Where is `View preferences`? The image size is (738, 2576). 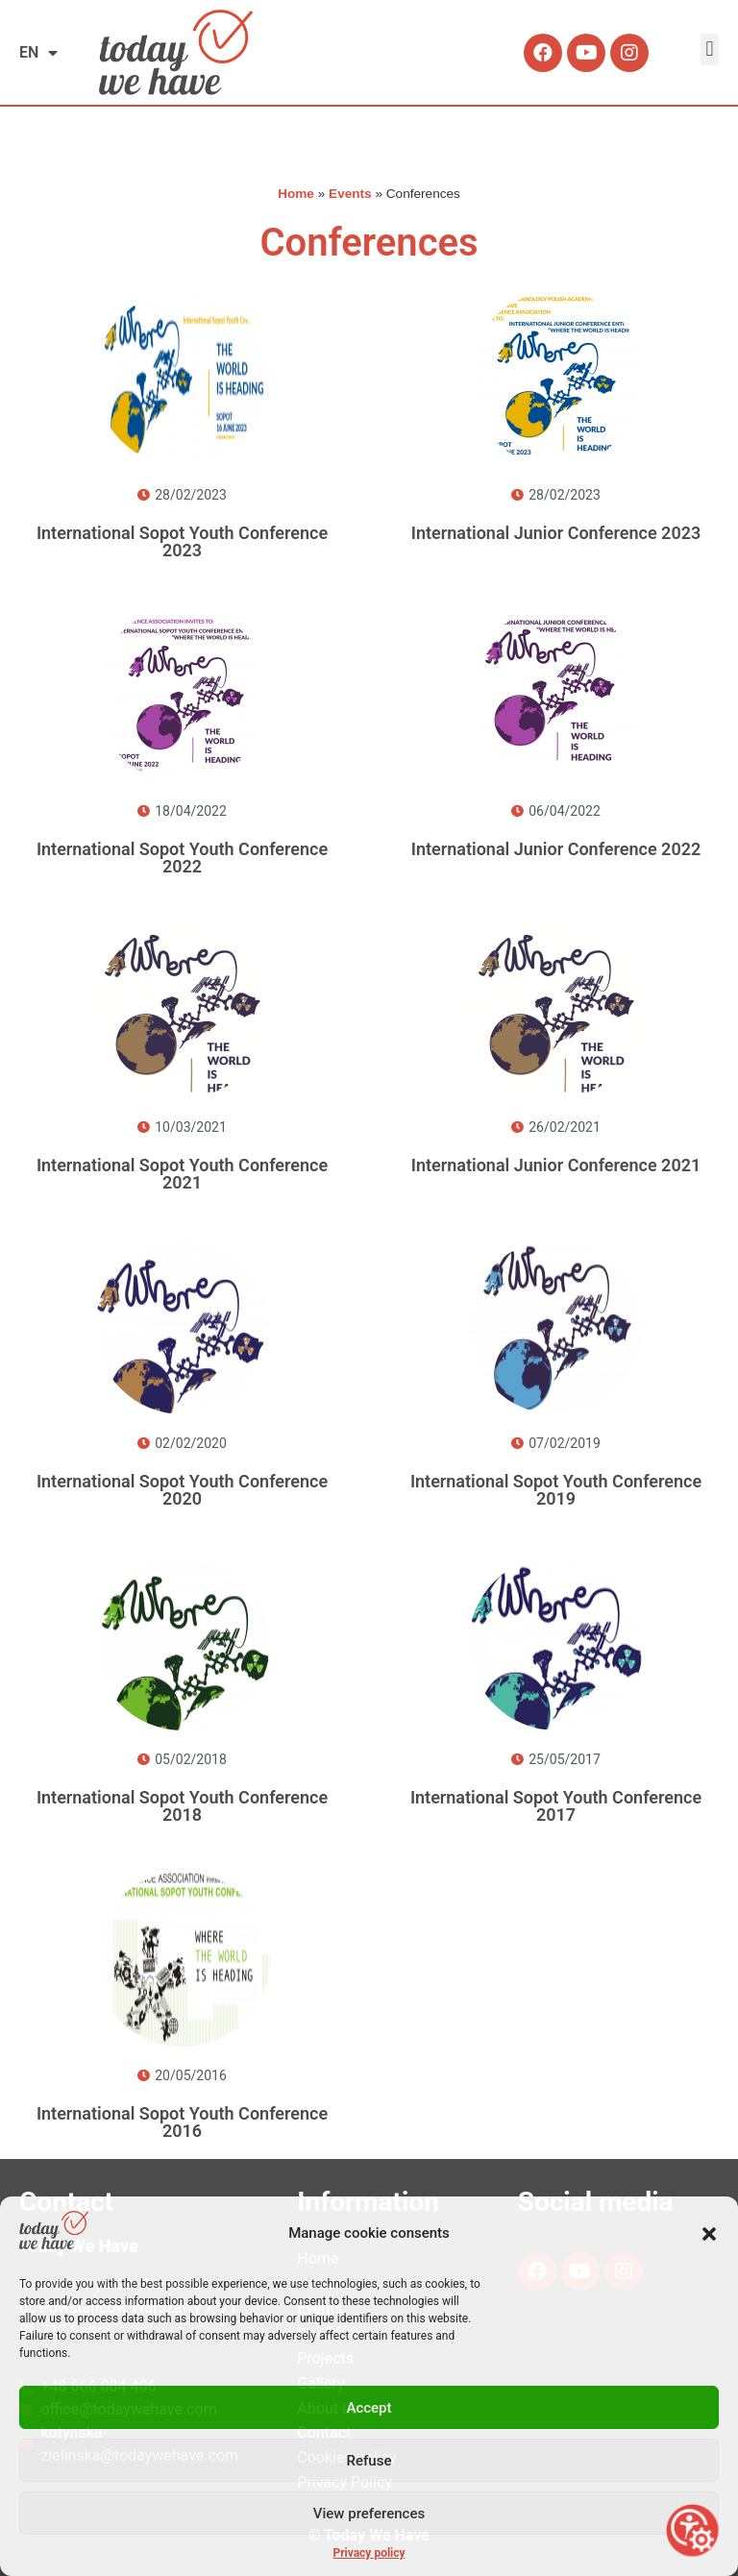 View preferences is located at coordinates (369, 2513).